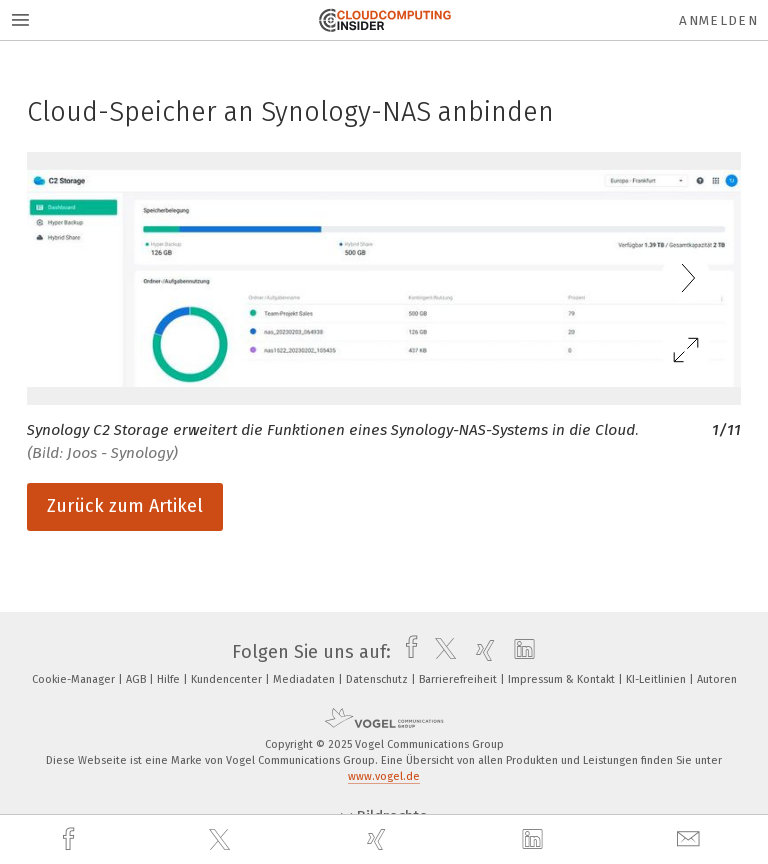 This screenshot has height=864, width=768. Describe the element at coordinates (228, 679) in the screenshot. I see `Kundencenter` at that location.